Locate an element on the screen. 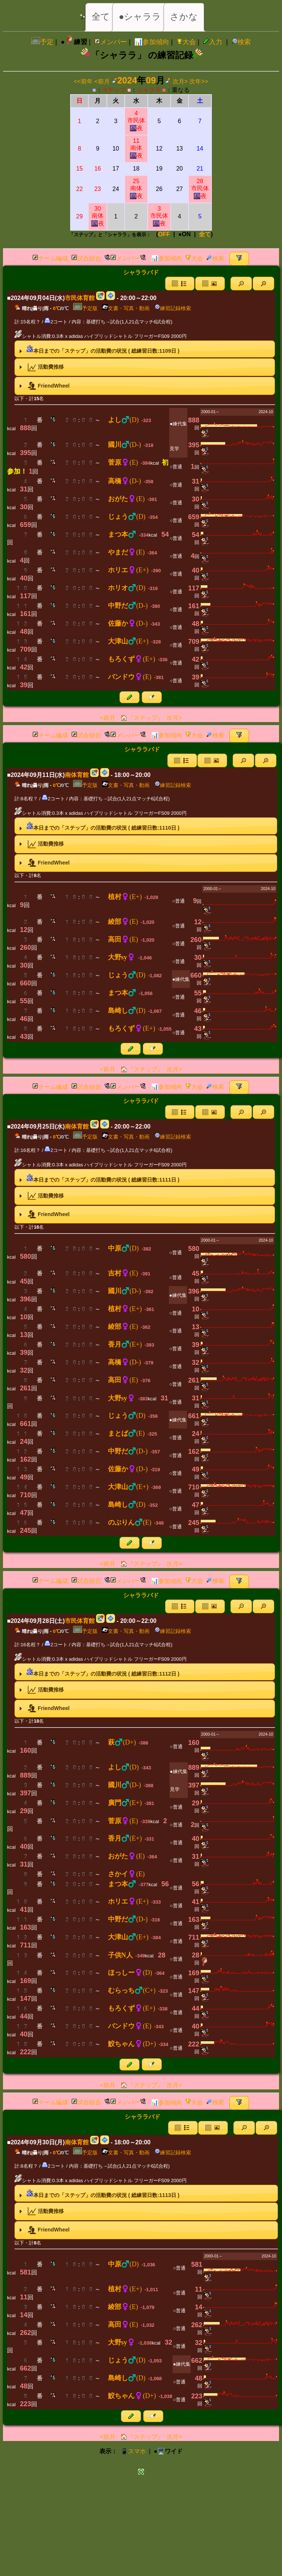  🏠『ステップ』 is located at coordinates (141, 718).